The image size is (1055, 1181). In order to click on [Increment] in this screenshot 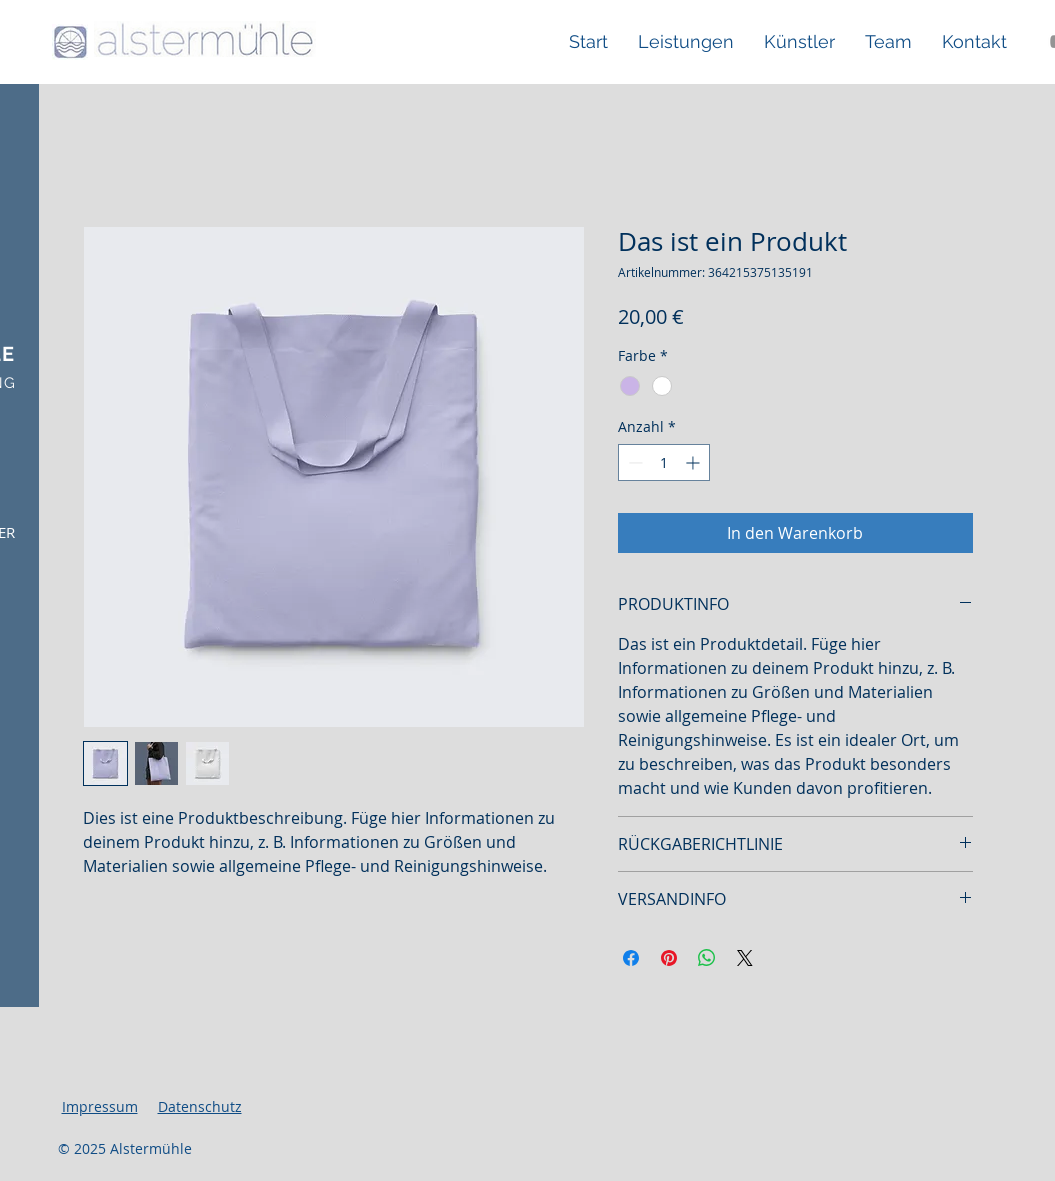, I will do `click(694, 462)`.